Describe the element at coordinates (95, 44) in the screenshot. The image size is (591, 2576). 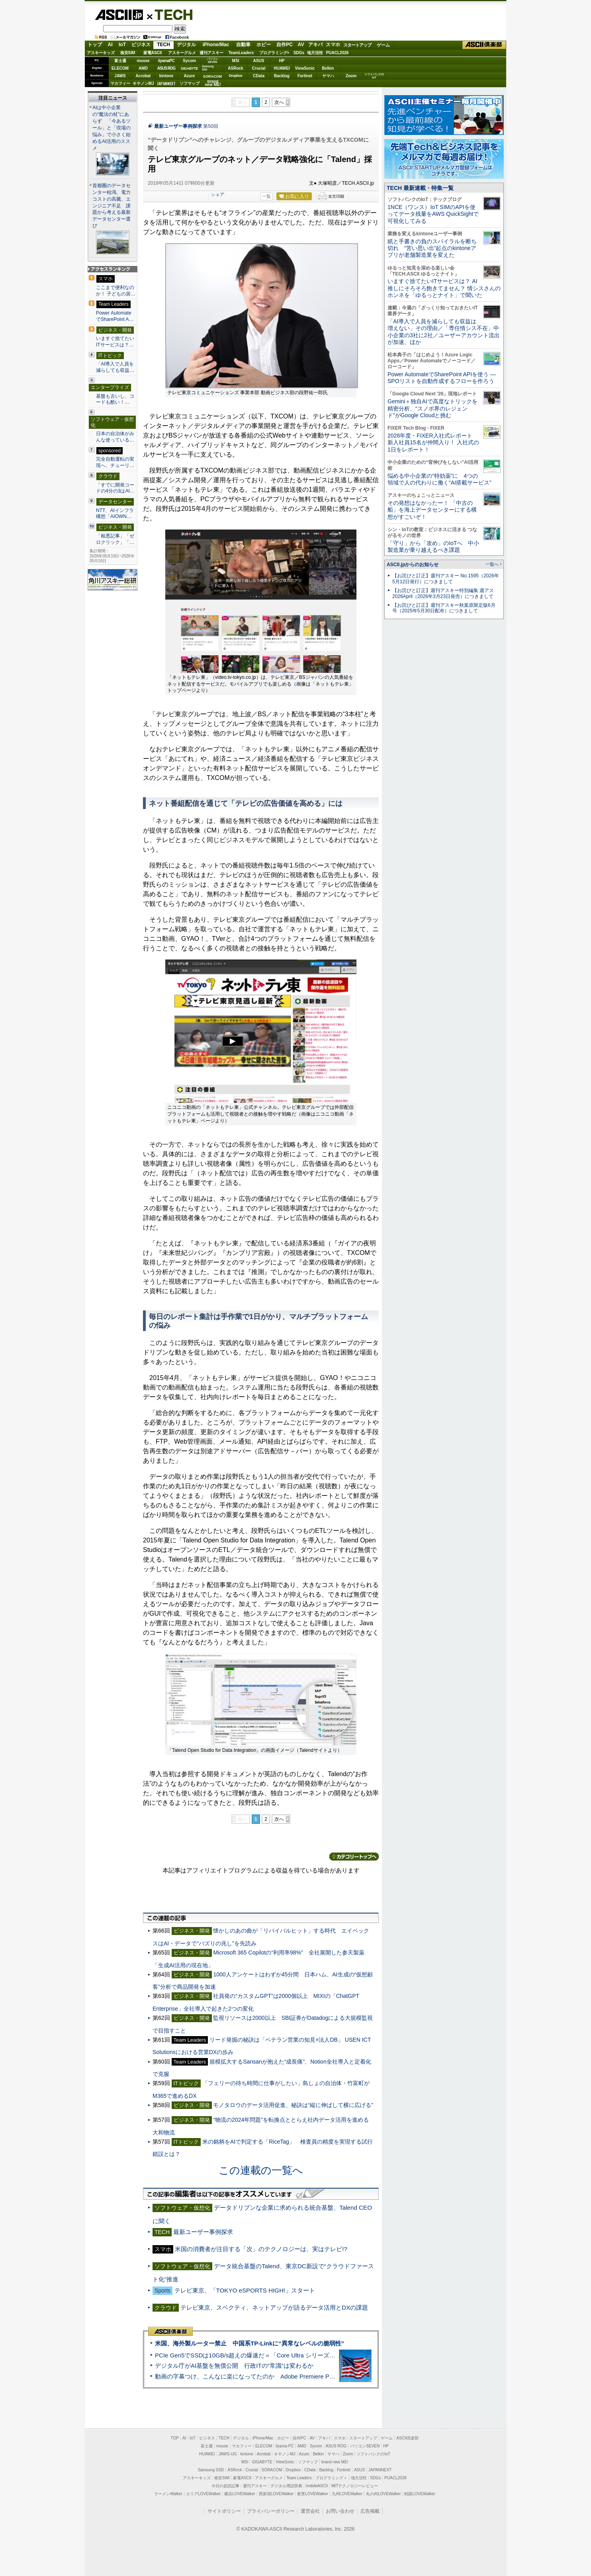
I see `トップ` at that location.